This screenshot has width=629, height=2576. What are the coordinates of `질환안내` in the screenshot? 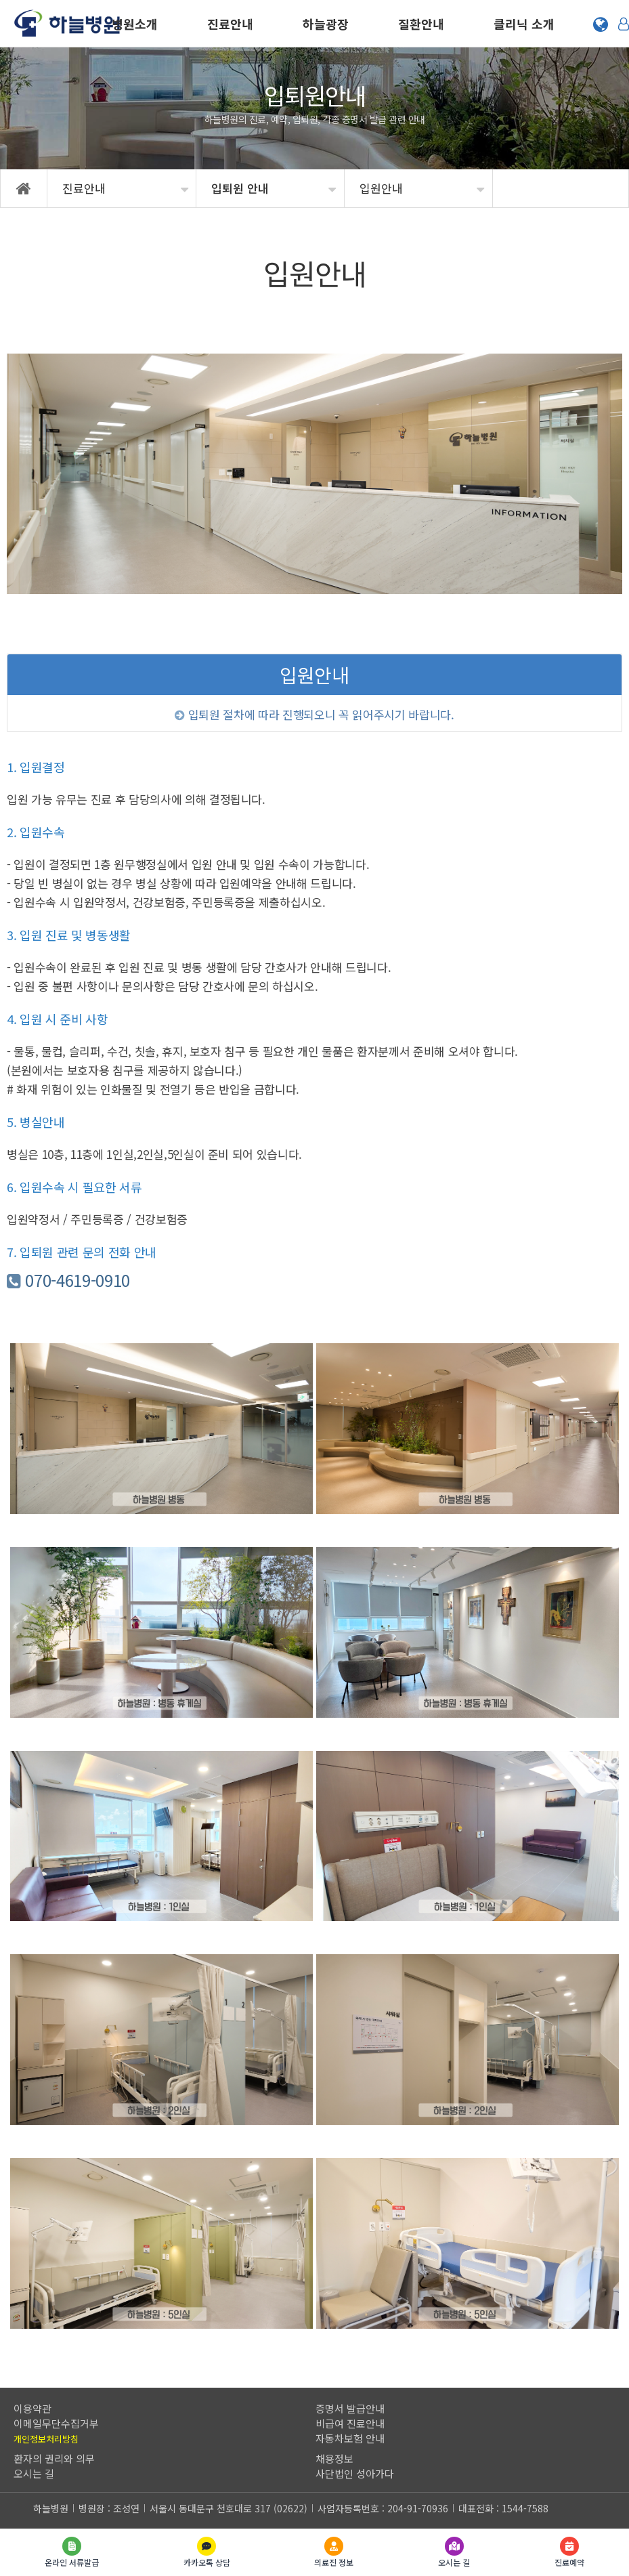 It's located at (421, 24).